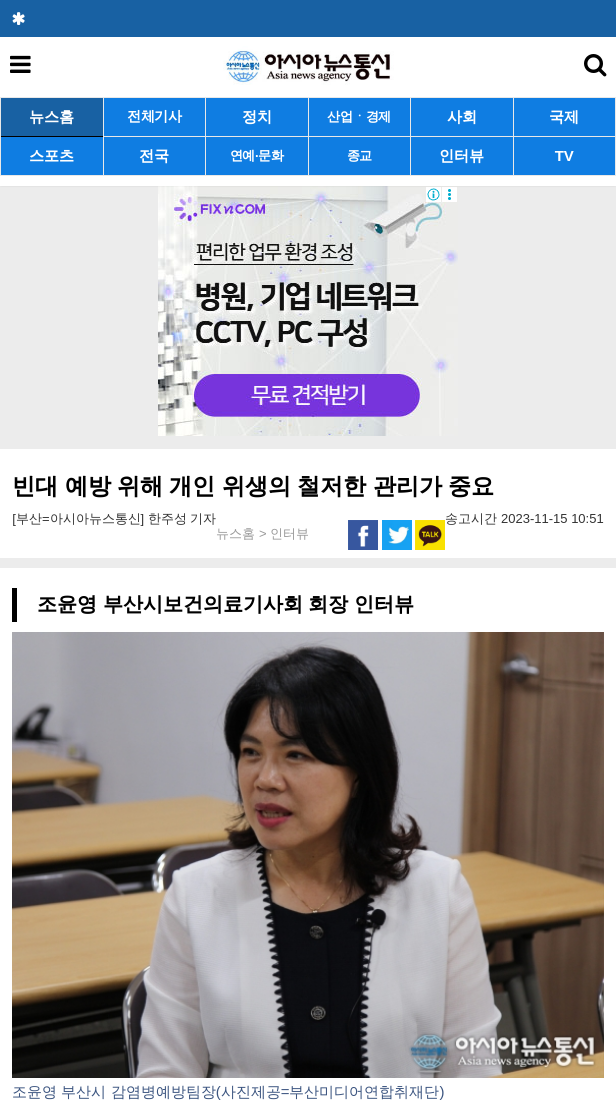  What do you see at coordinates (359, 116) in the screenshot?
I see `산업ㆍ경제` at bounding box center [359, 116].